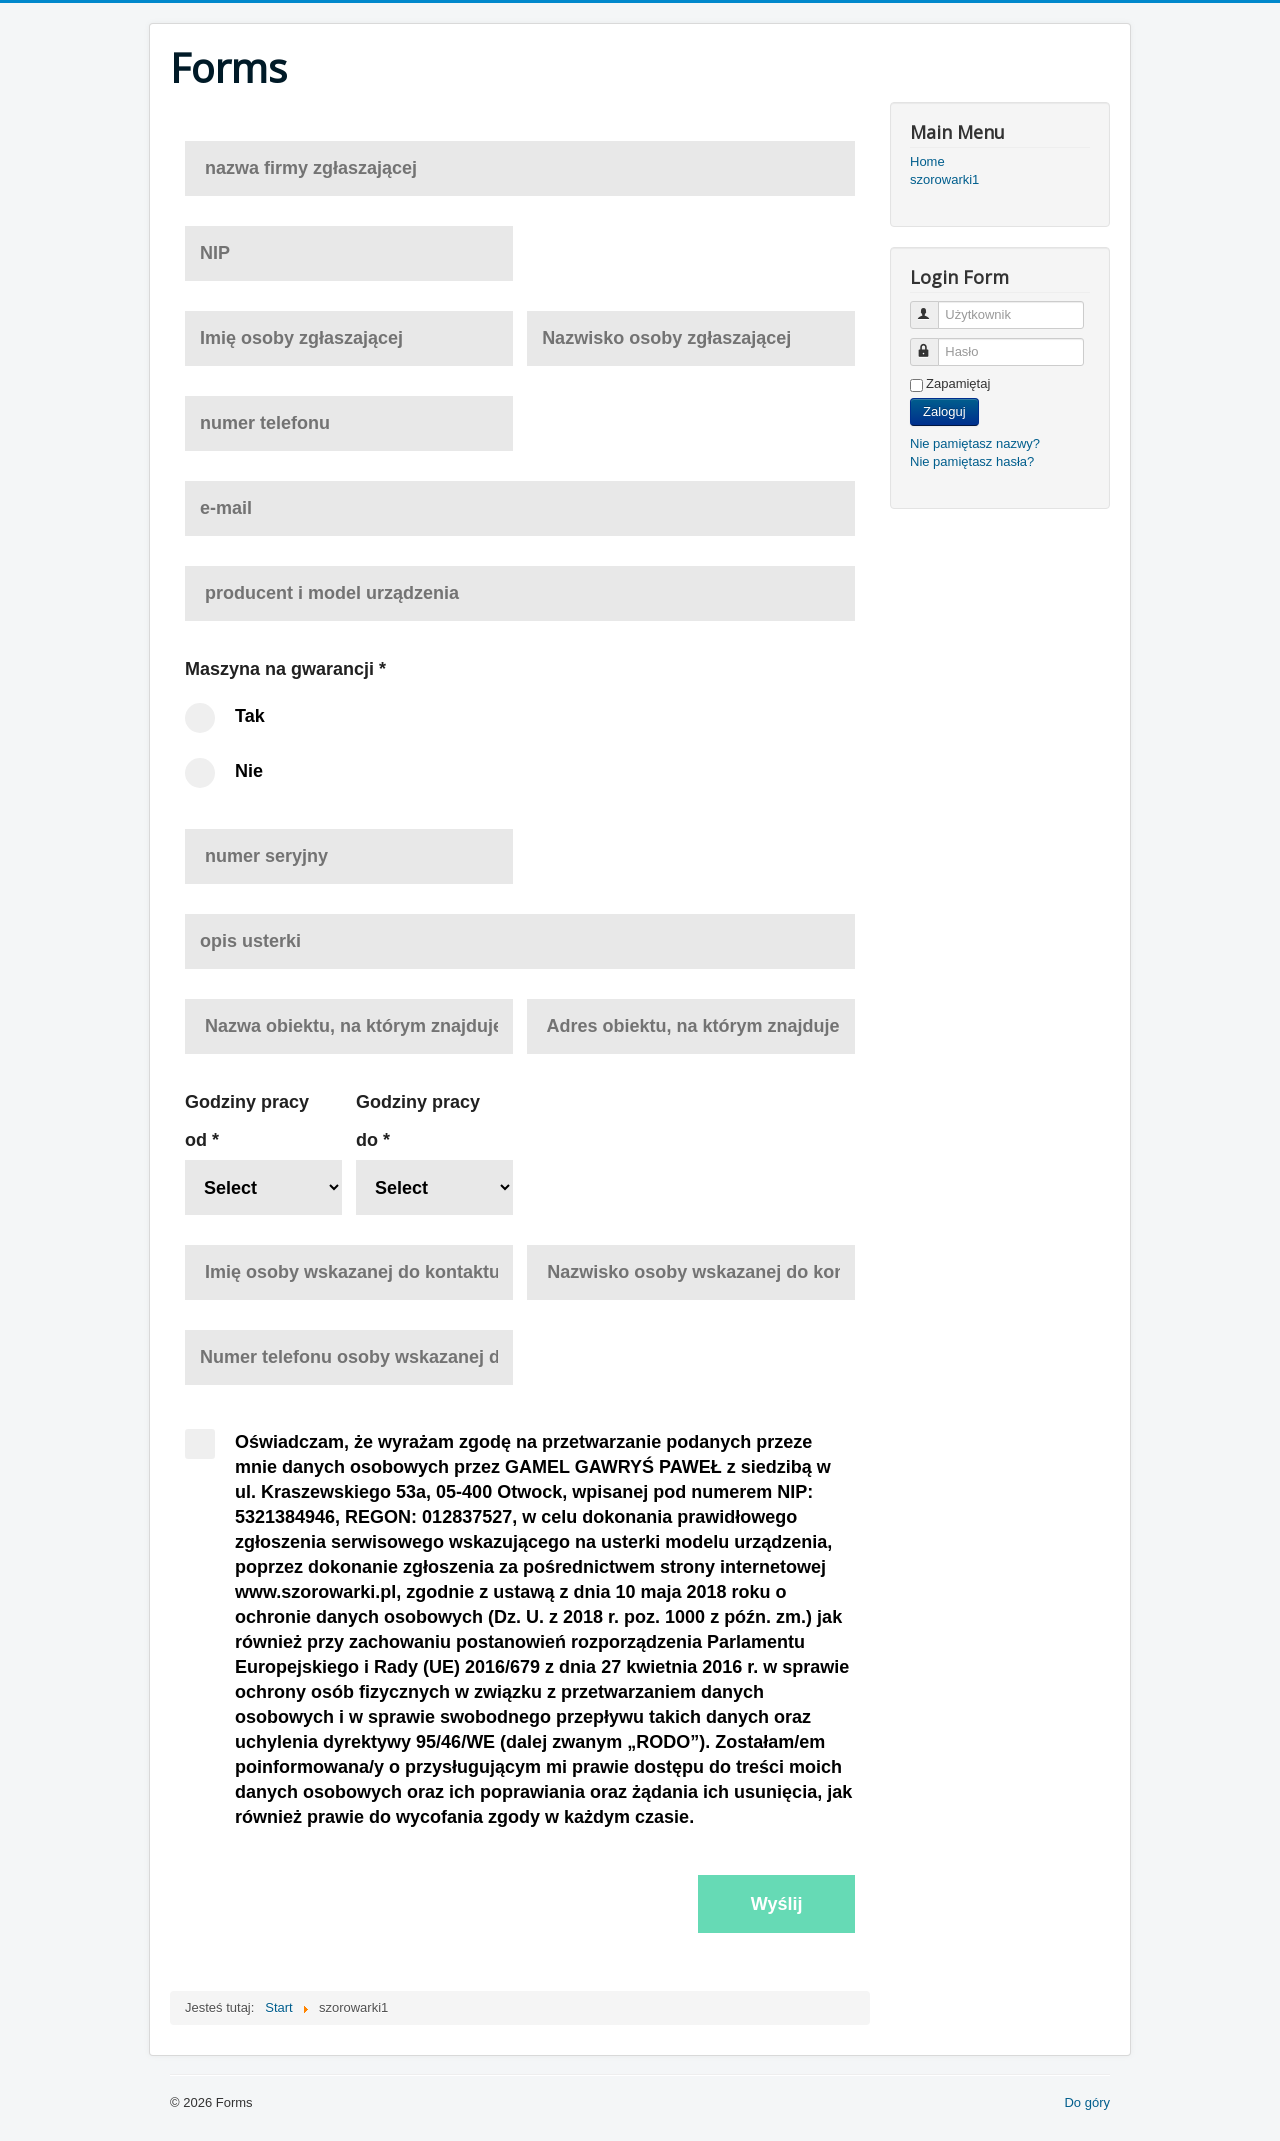  Describe the element at coordinates (972, 461) in the screenshot. I see `Nie pamiętasz hasła?` at that location.